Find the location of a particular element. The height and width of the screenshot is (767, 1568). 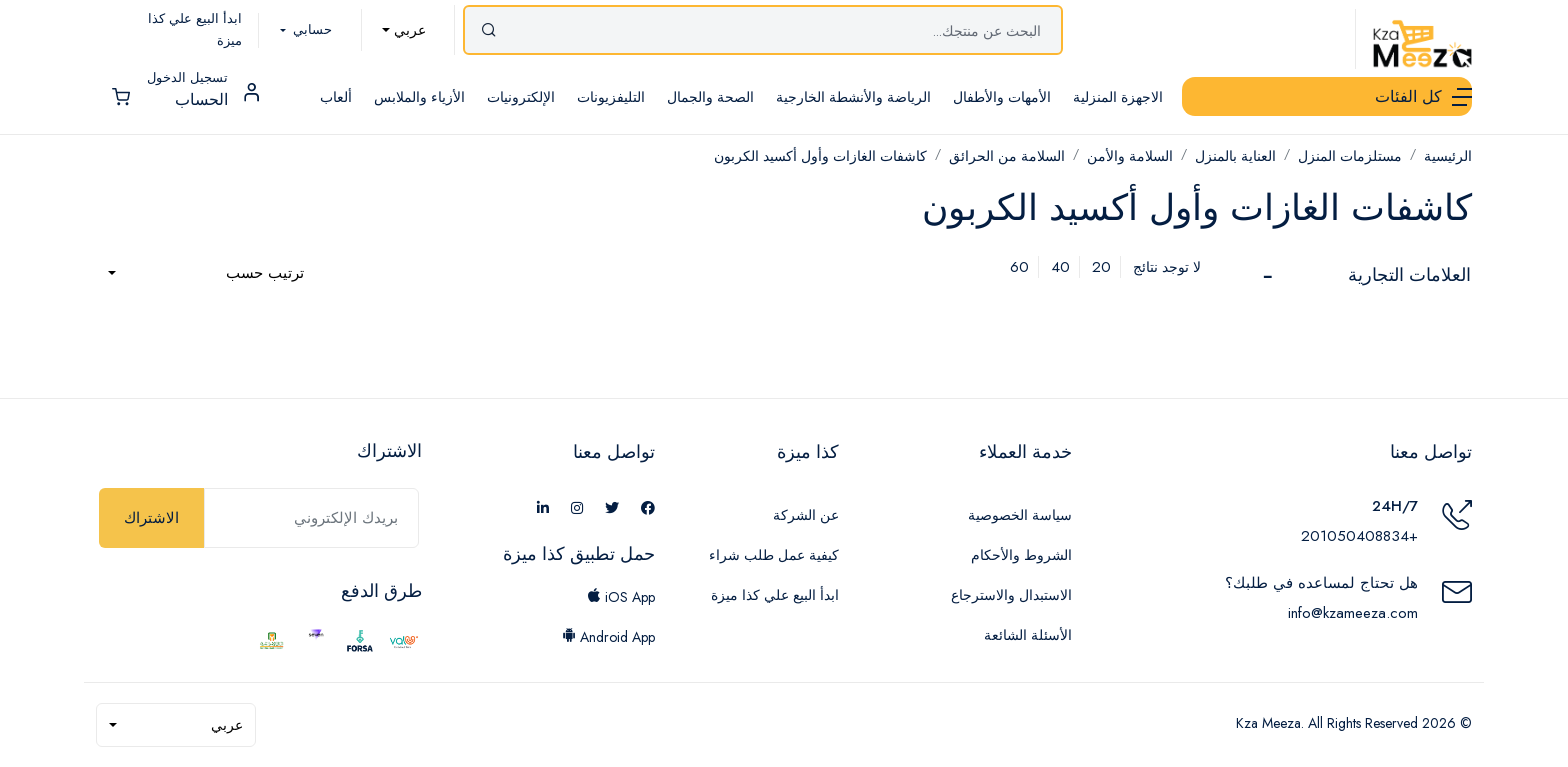

حسابي is located at coordinates (310, 29).